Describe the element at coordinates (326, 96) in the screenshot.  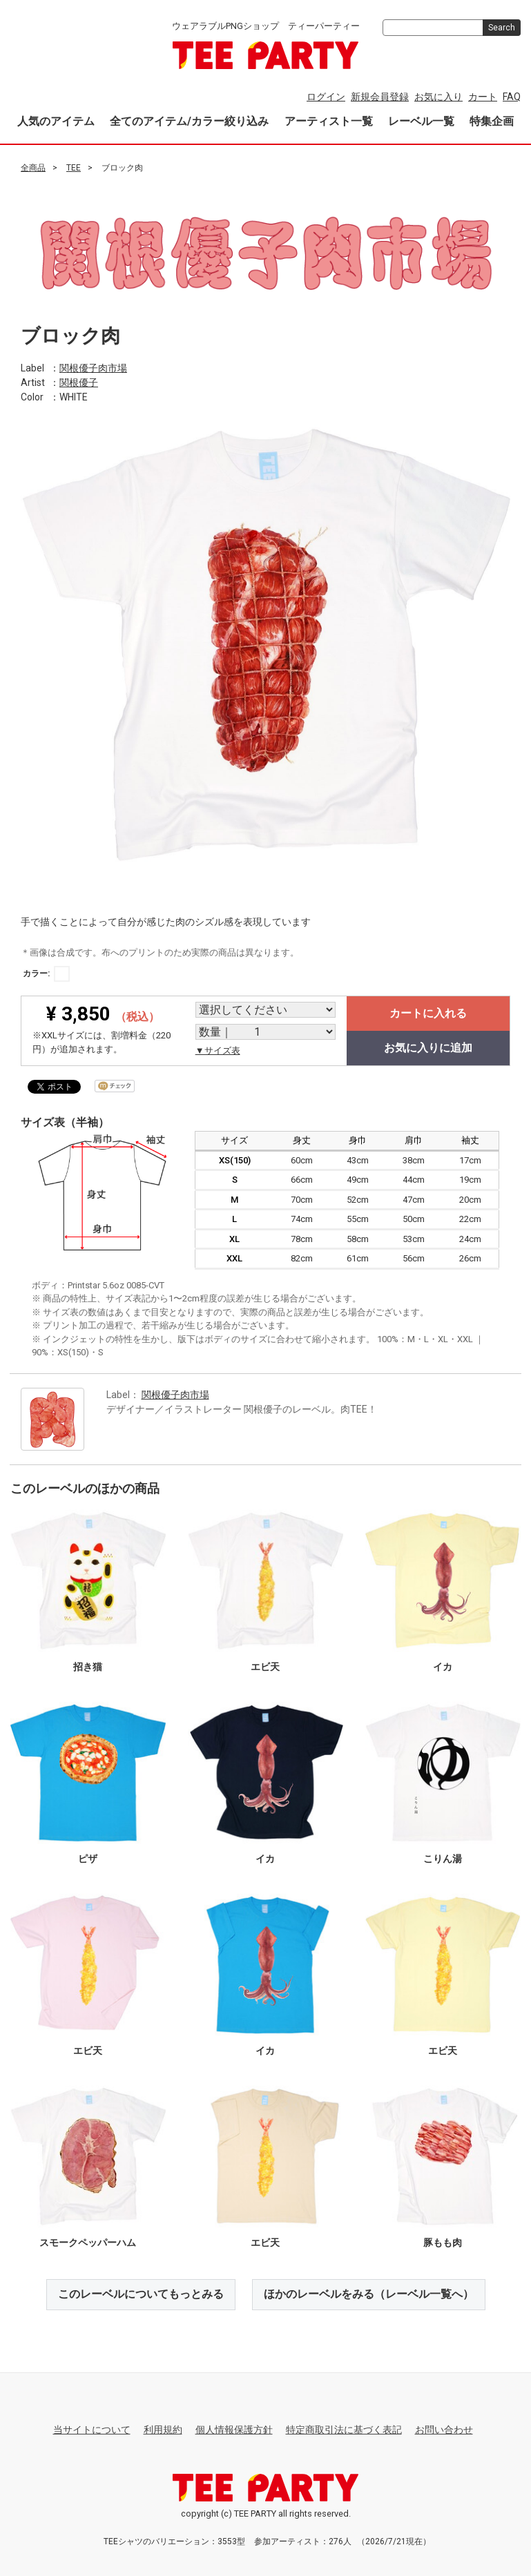
I see `ログイン` at that location.